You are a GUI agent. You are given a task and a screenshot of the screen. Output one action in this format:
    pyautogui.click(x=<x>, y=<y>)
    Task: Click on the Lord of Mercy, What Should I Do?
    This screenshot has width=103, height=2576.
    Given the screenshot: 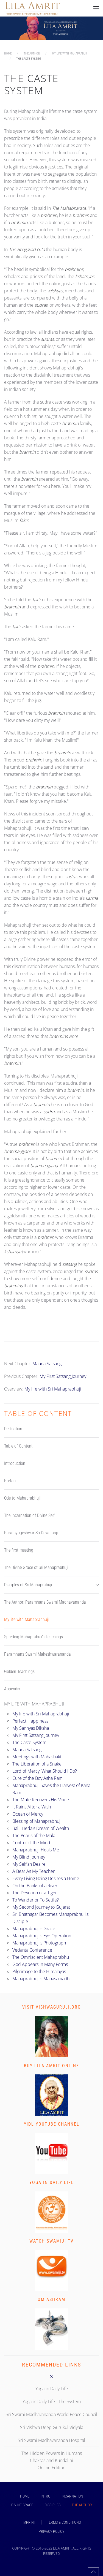 What is the action you would take?
    pyautogui.click(x=44, y=1771)
    